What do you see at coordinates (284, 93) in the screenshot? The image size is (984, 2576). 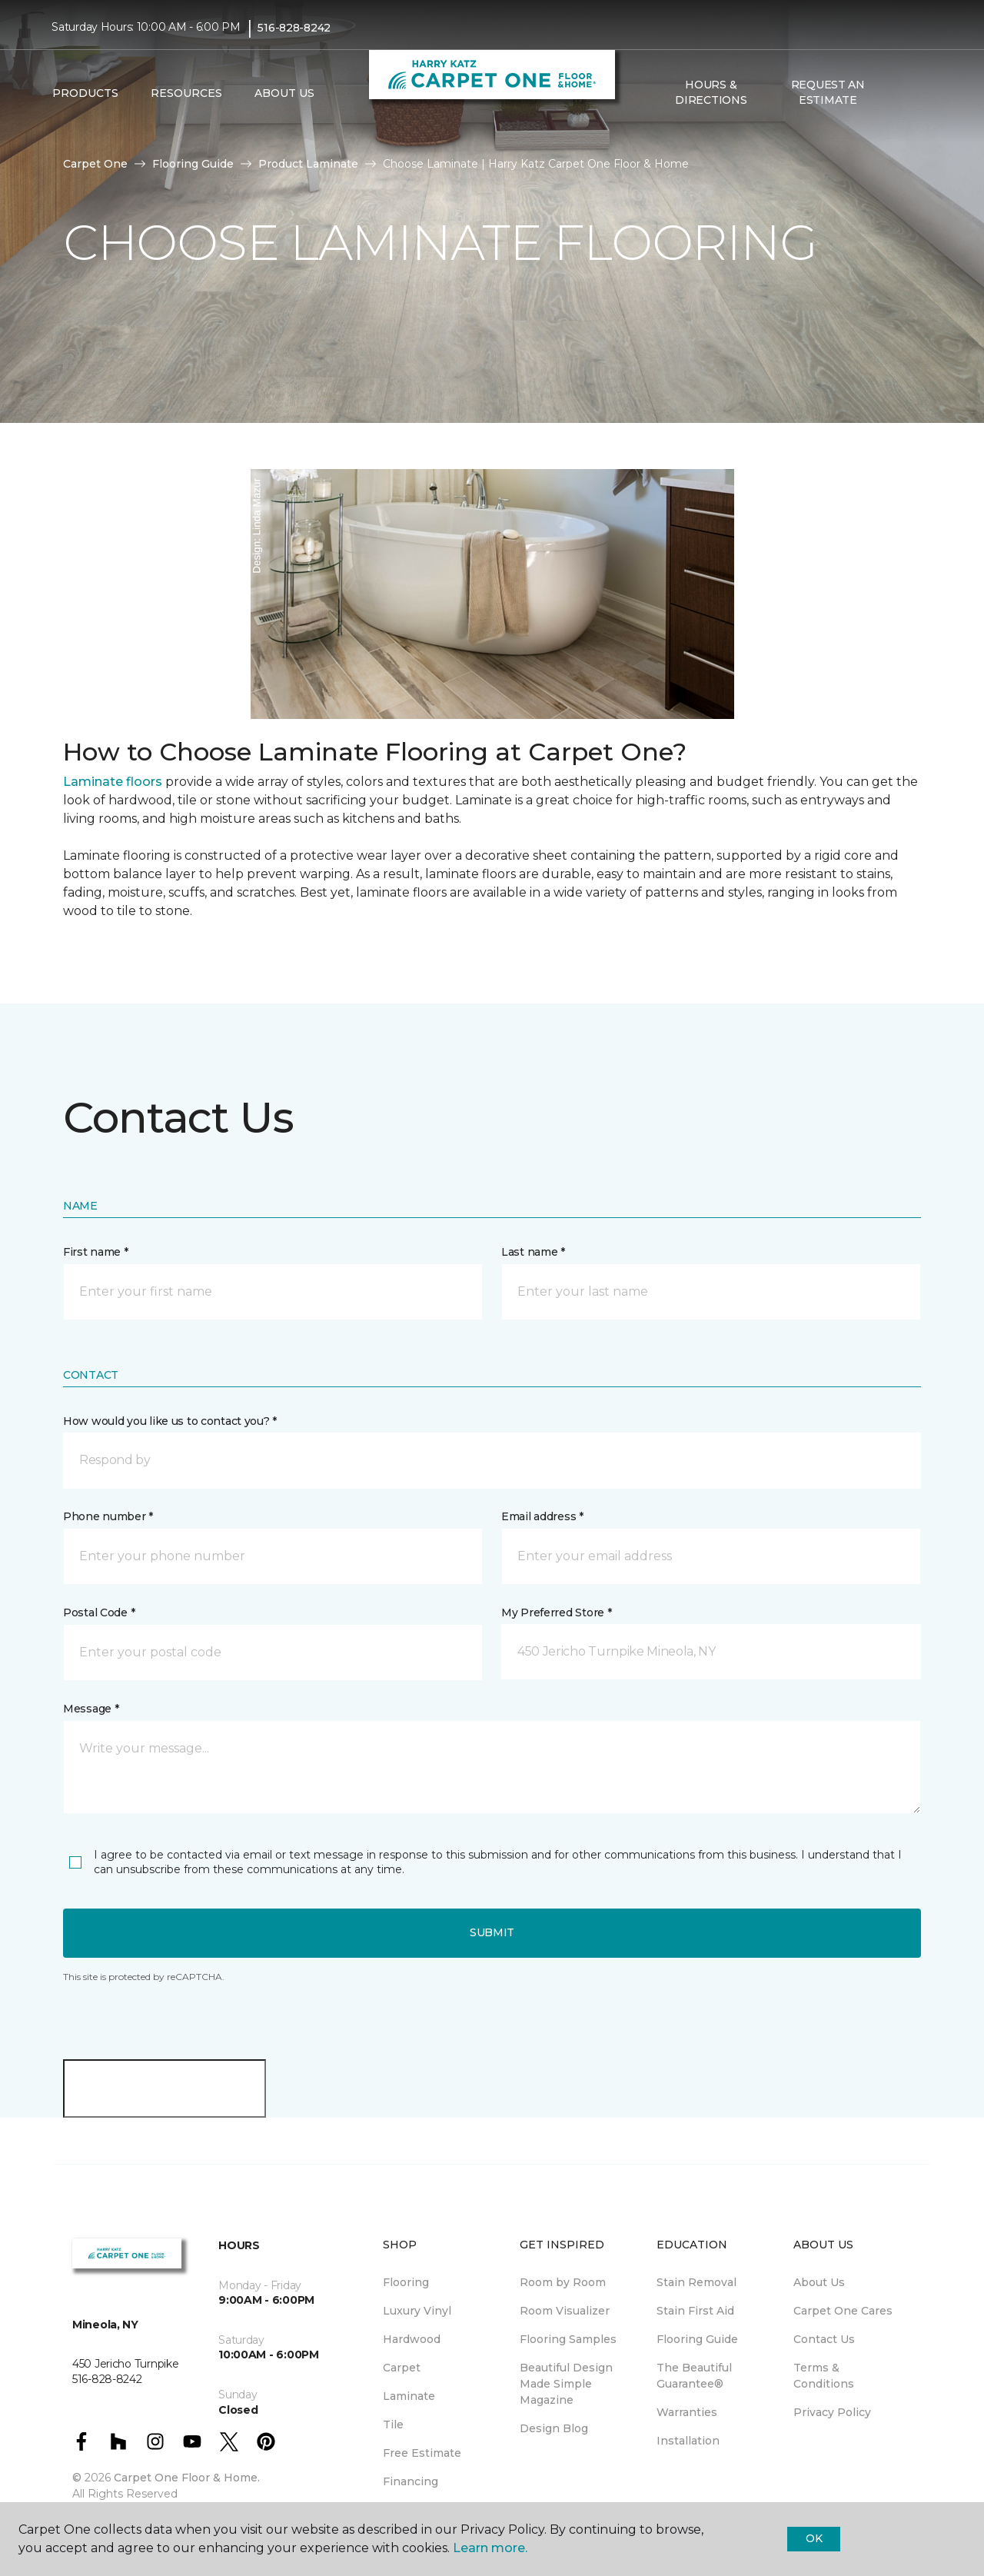 I see `About Us [button]` at bounding box center [284, 93].